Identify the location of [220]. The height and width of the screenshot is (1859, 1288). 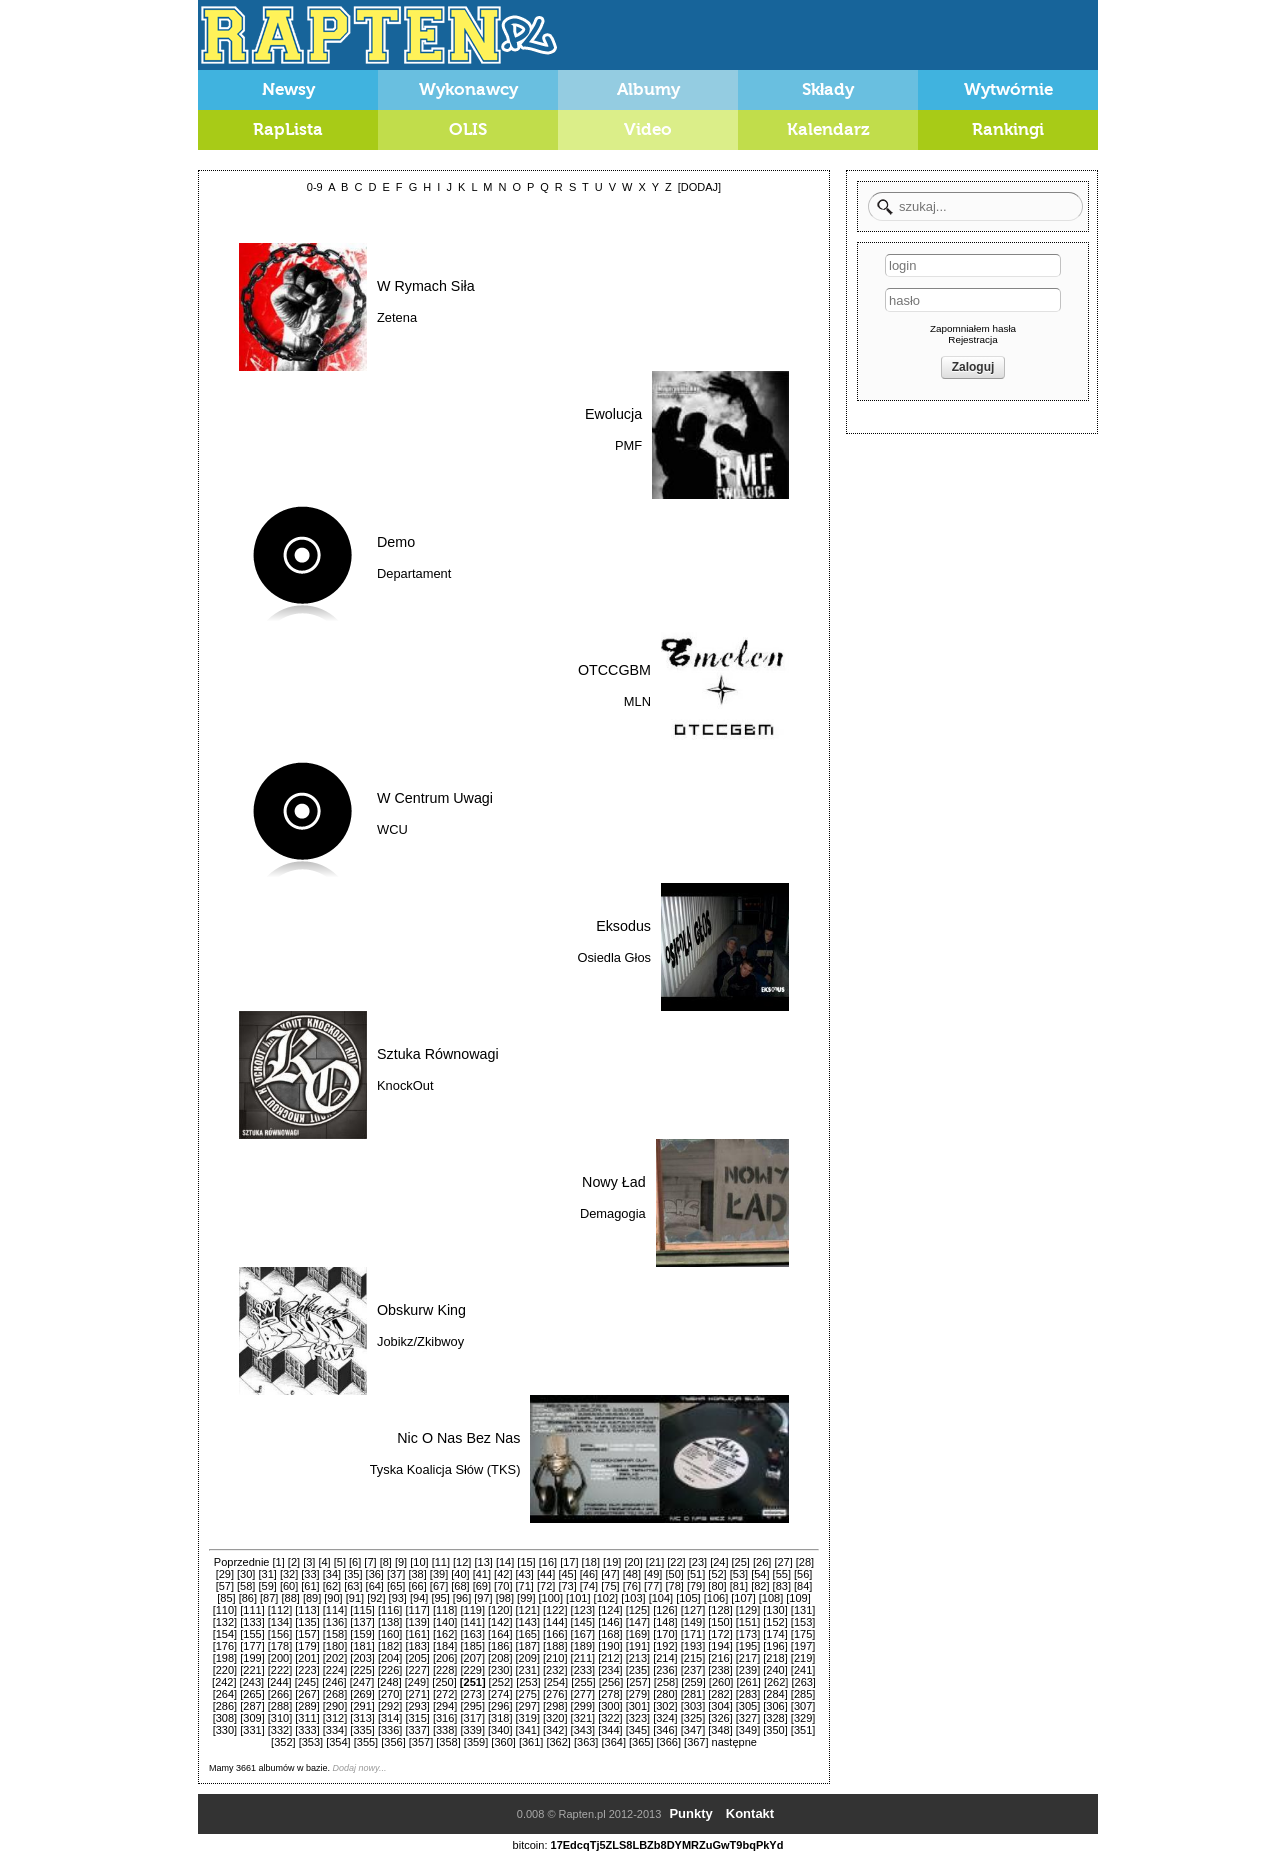
(225, 1670).